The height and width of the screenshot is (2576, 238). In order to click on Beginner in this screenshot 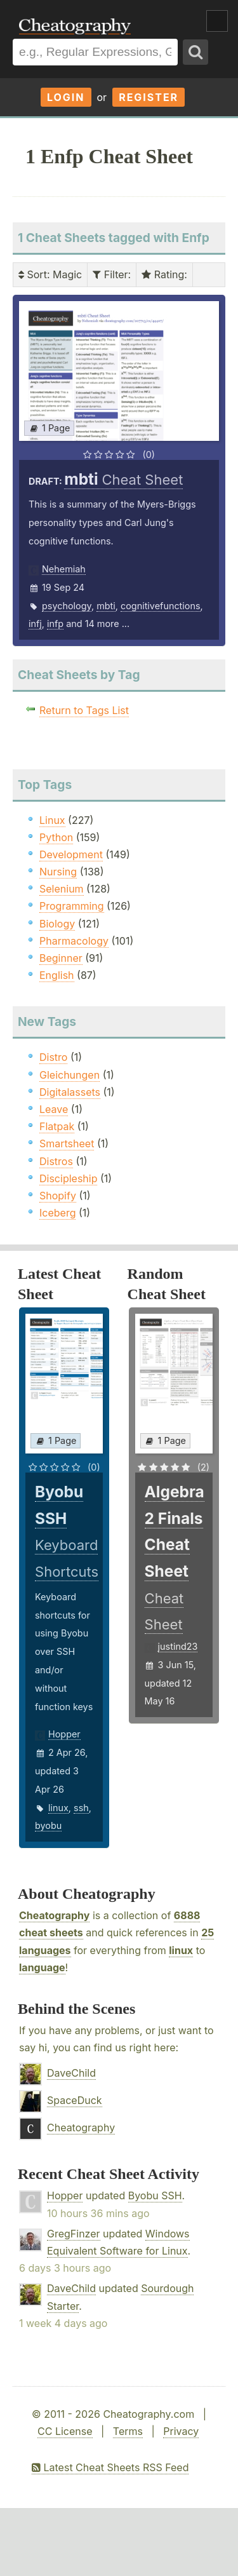, I will do `click(61, 958)`.